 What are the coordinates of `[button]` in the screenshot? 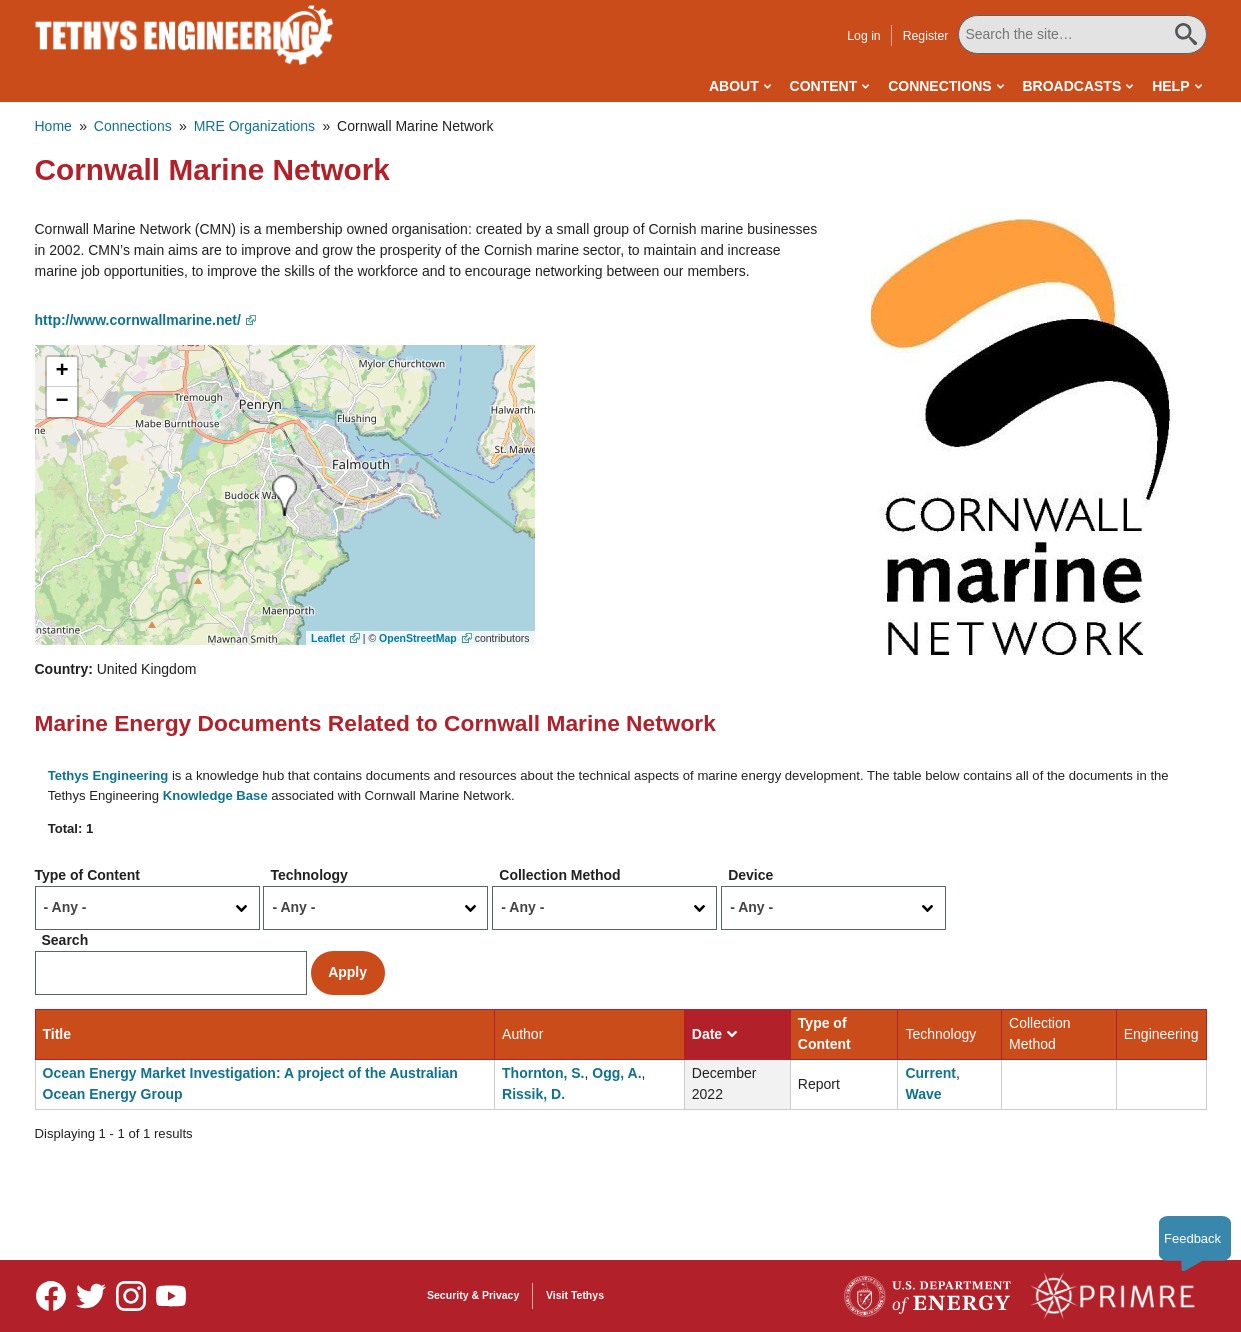 It's located at (1021, 436).